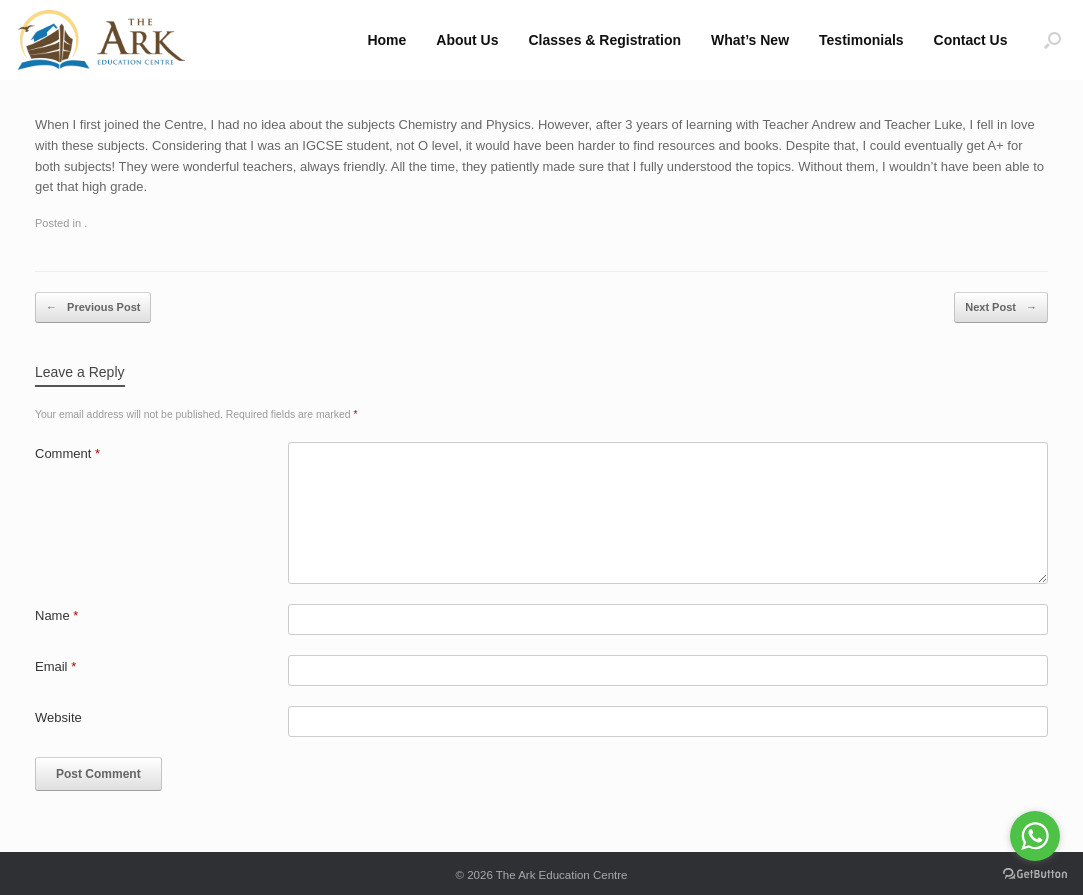  What do you see at coordinates (1001, 307) in the screenshot?
I see `Next Post` at bounding box center [1001, 307].